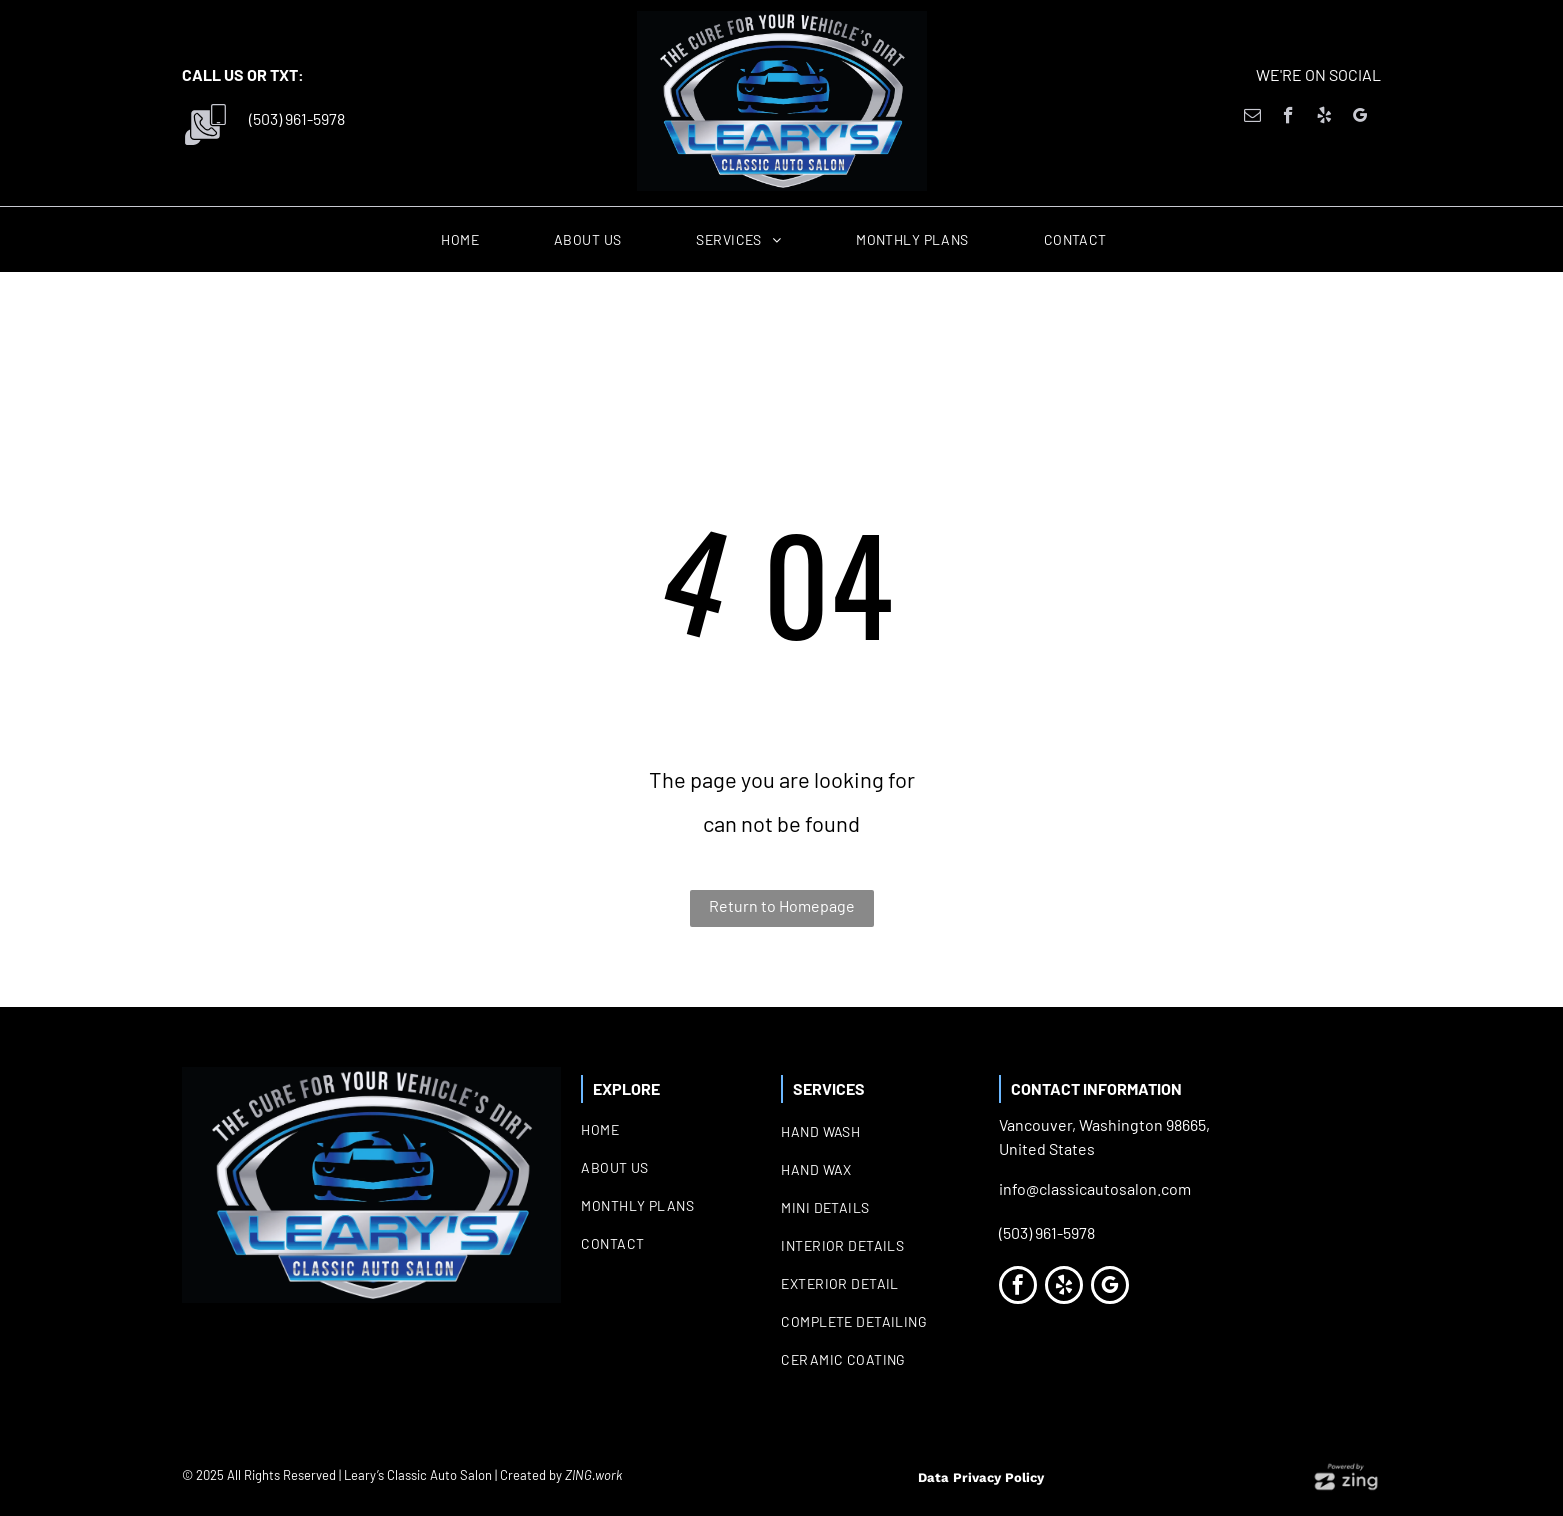 The width and height of the screenshot is (1563, 1516). Describe the element at coordinates (1324, 118) in the screenshot. I see `[yelp]` at that location.